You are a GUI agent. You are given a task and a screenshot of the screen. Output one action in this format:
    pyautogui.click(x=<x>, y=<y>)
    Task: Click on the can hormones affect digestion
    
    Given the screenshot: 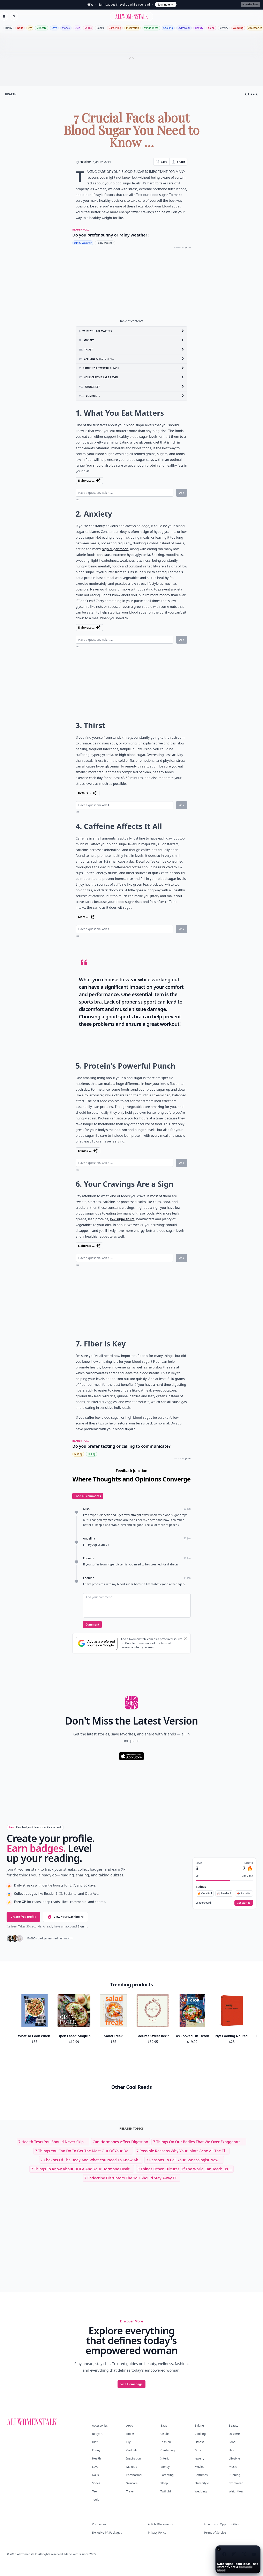 What is the action you would take?
    pyautogui.click(x=120, y=2141)
    